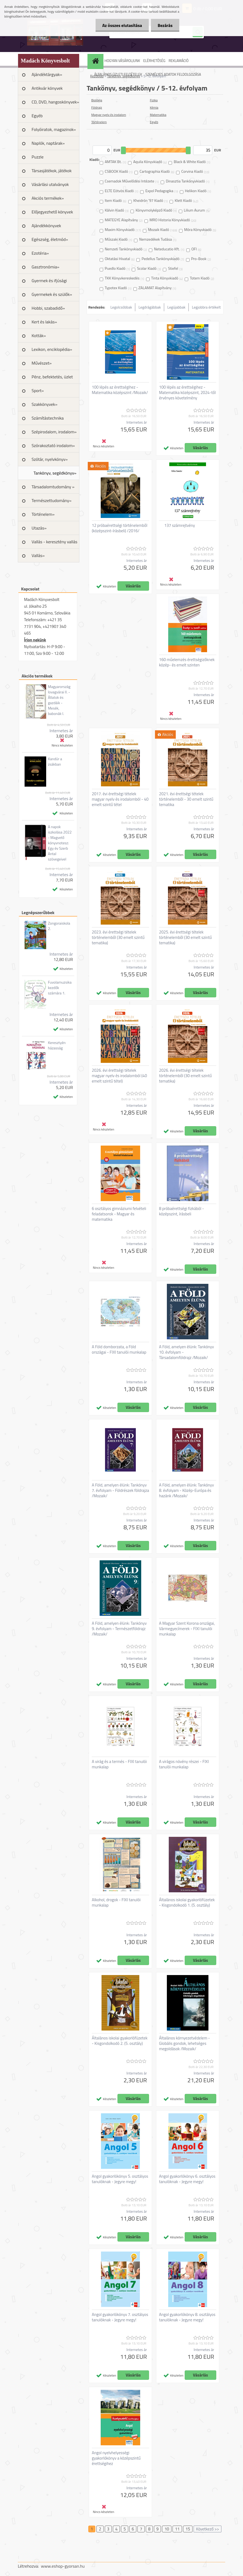 The width and height of the screenshot is (243, 2576). What do you see at coordinates (122, 25) in the screenshot?
I see `Az összes elutasítása` at bounding box center [122, 25].